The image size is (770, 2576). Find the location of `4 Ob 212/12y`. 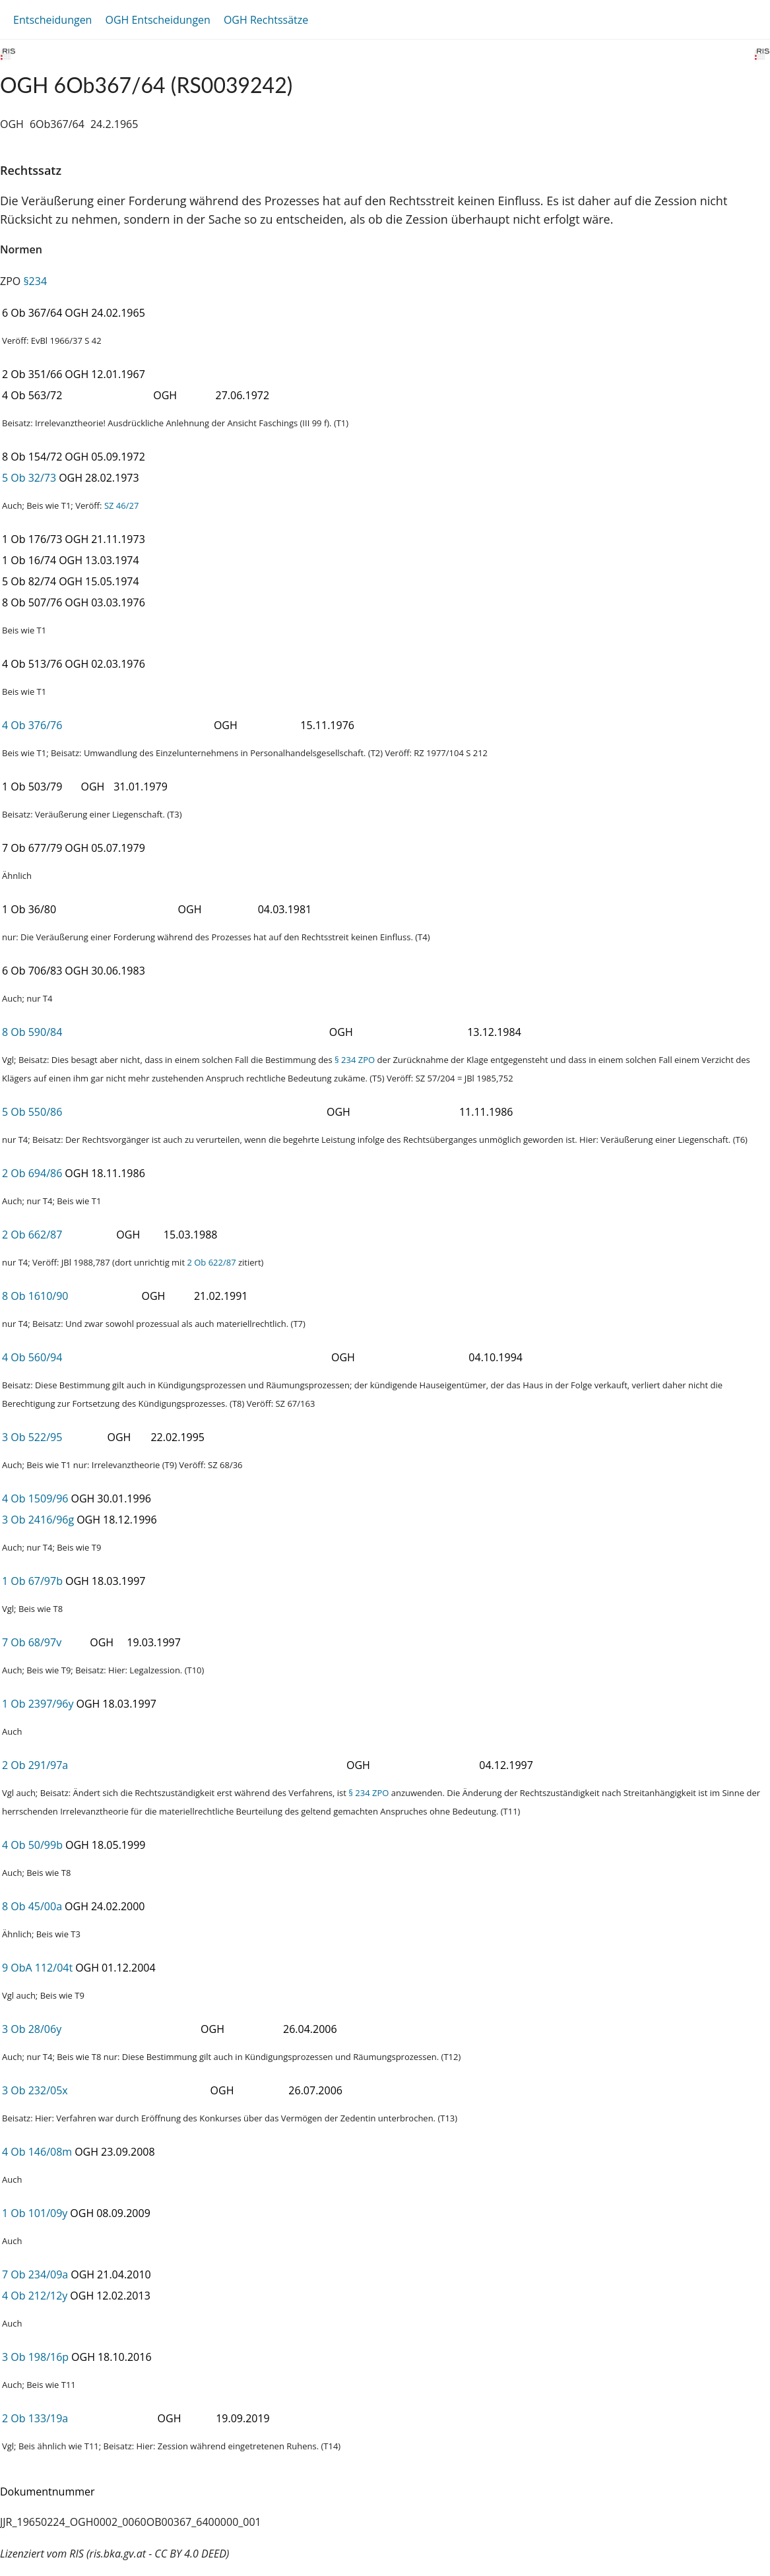

4 Ob 212/12y is located at coordinates (34, 2295).